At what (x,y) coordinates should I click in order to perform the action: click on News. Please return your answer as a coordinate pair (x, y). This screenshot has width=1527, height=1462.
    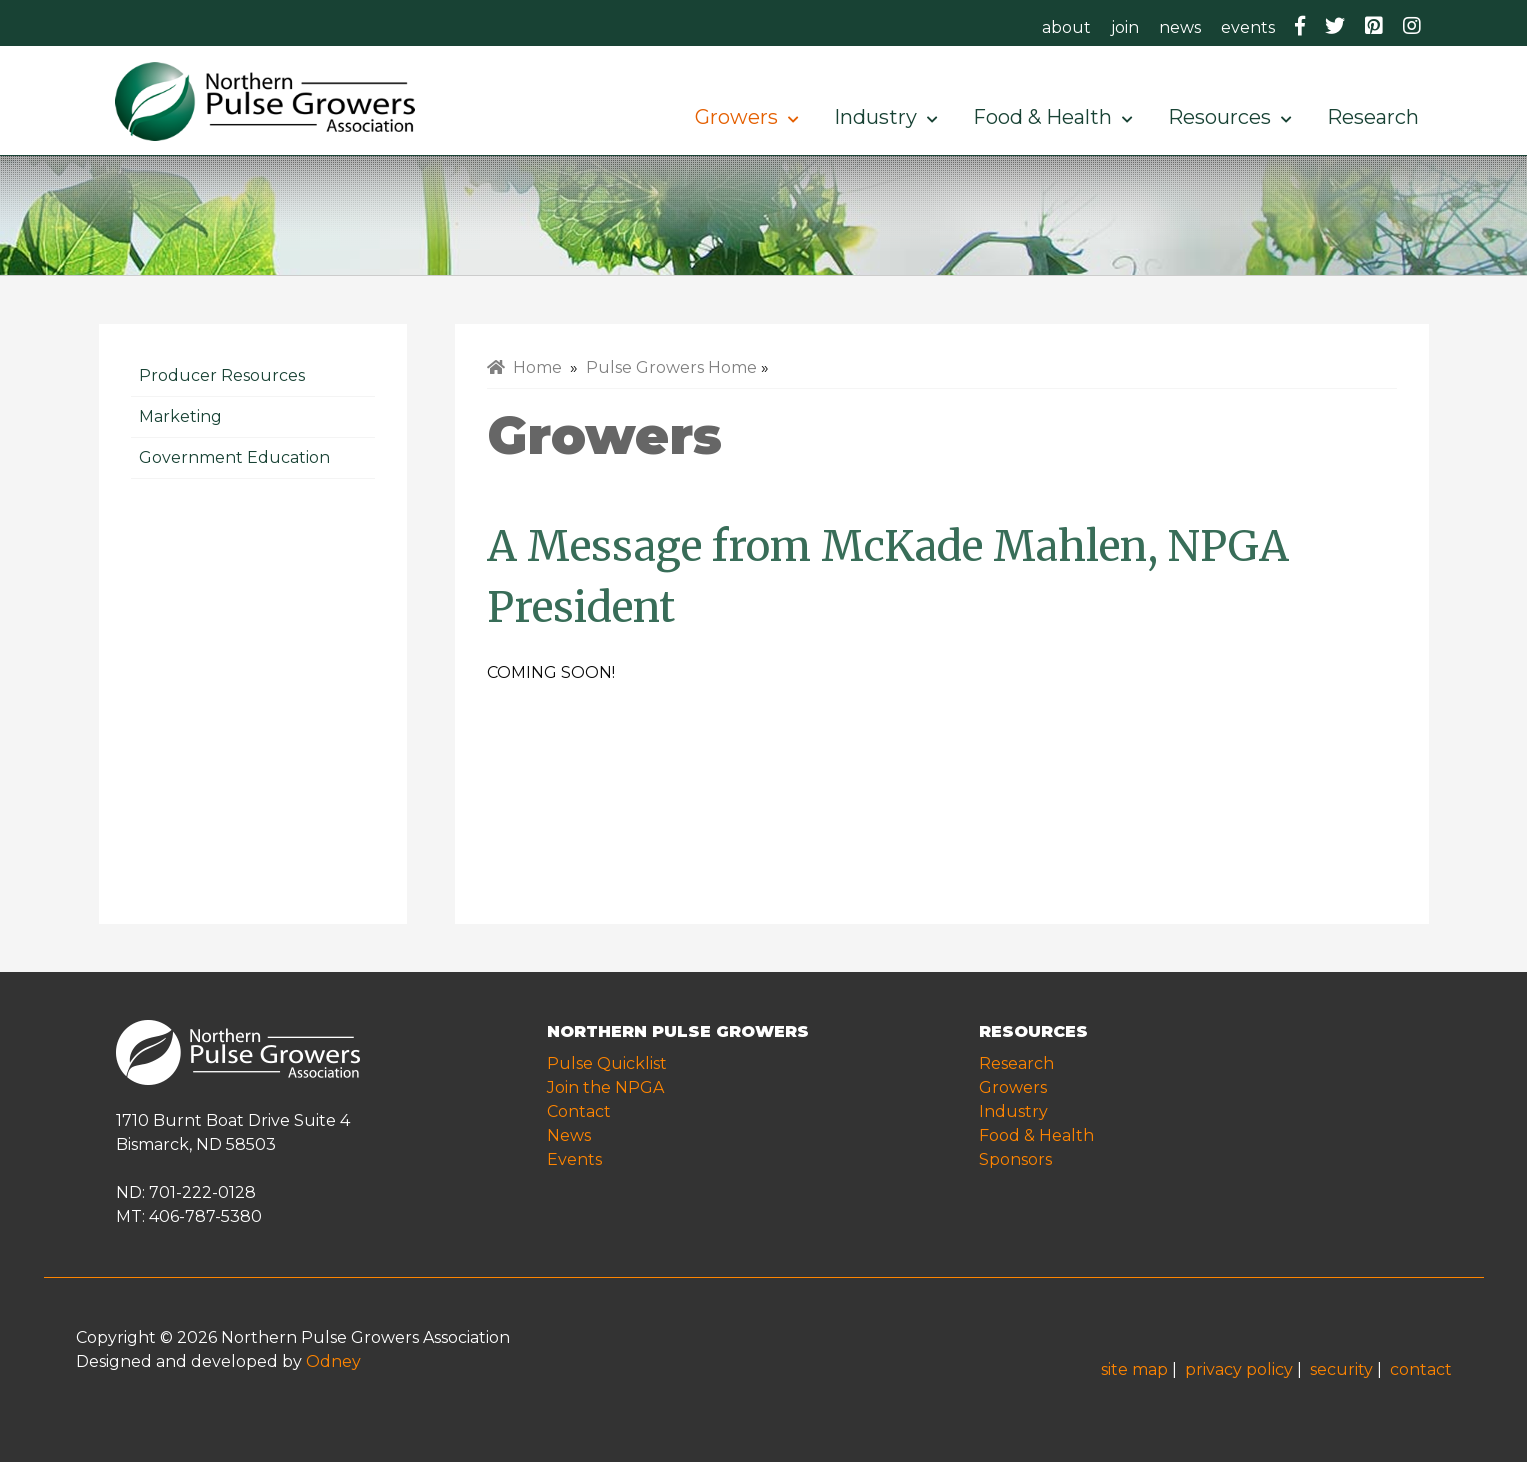
    Looking at the image, I should click on (569, 1135).